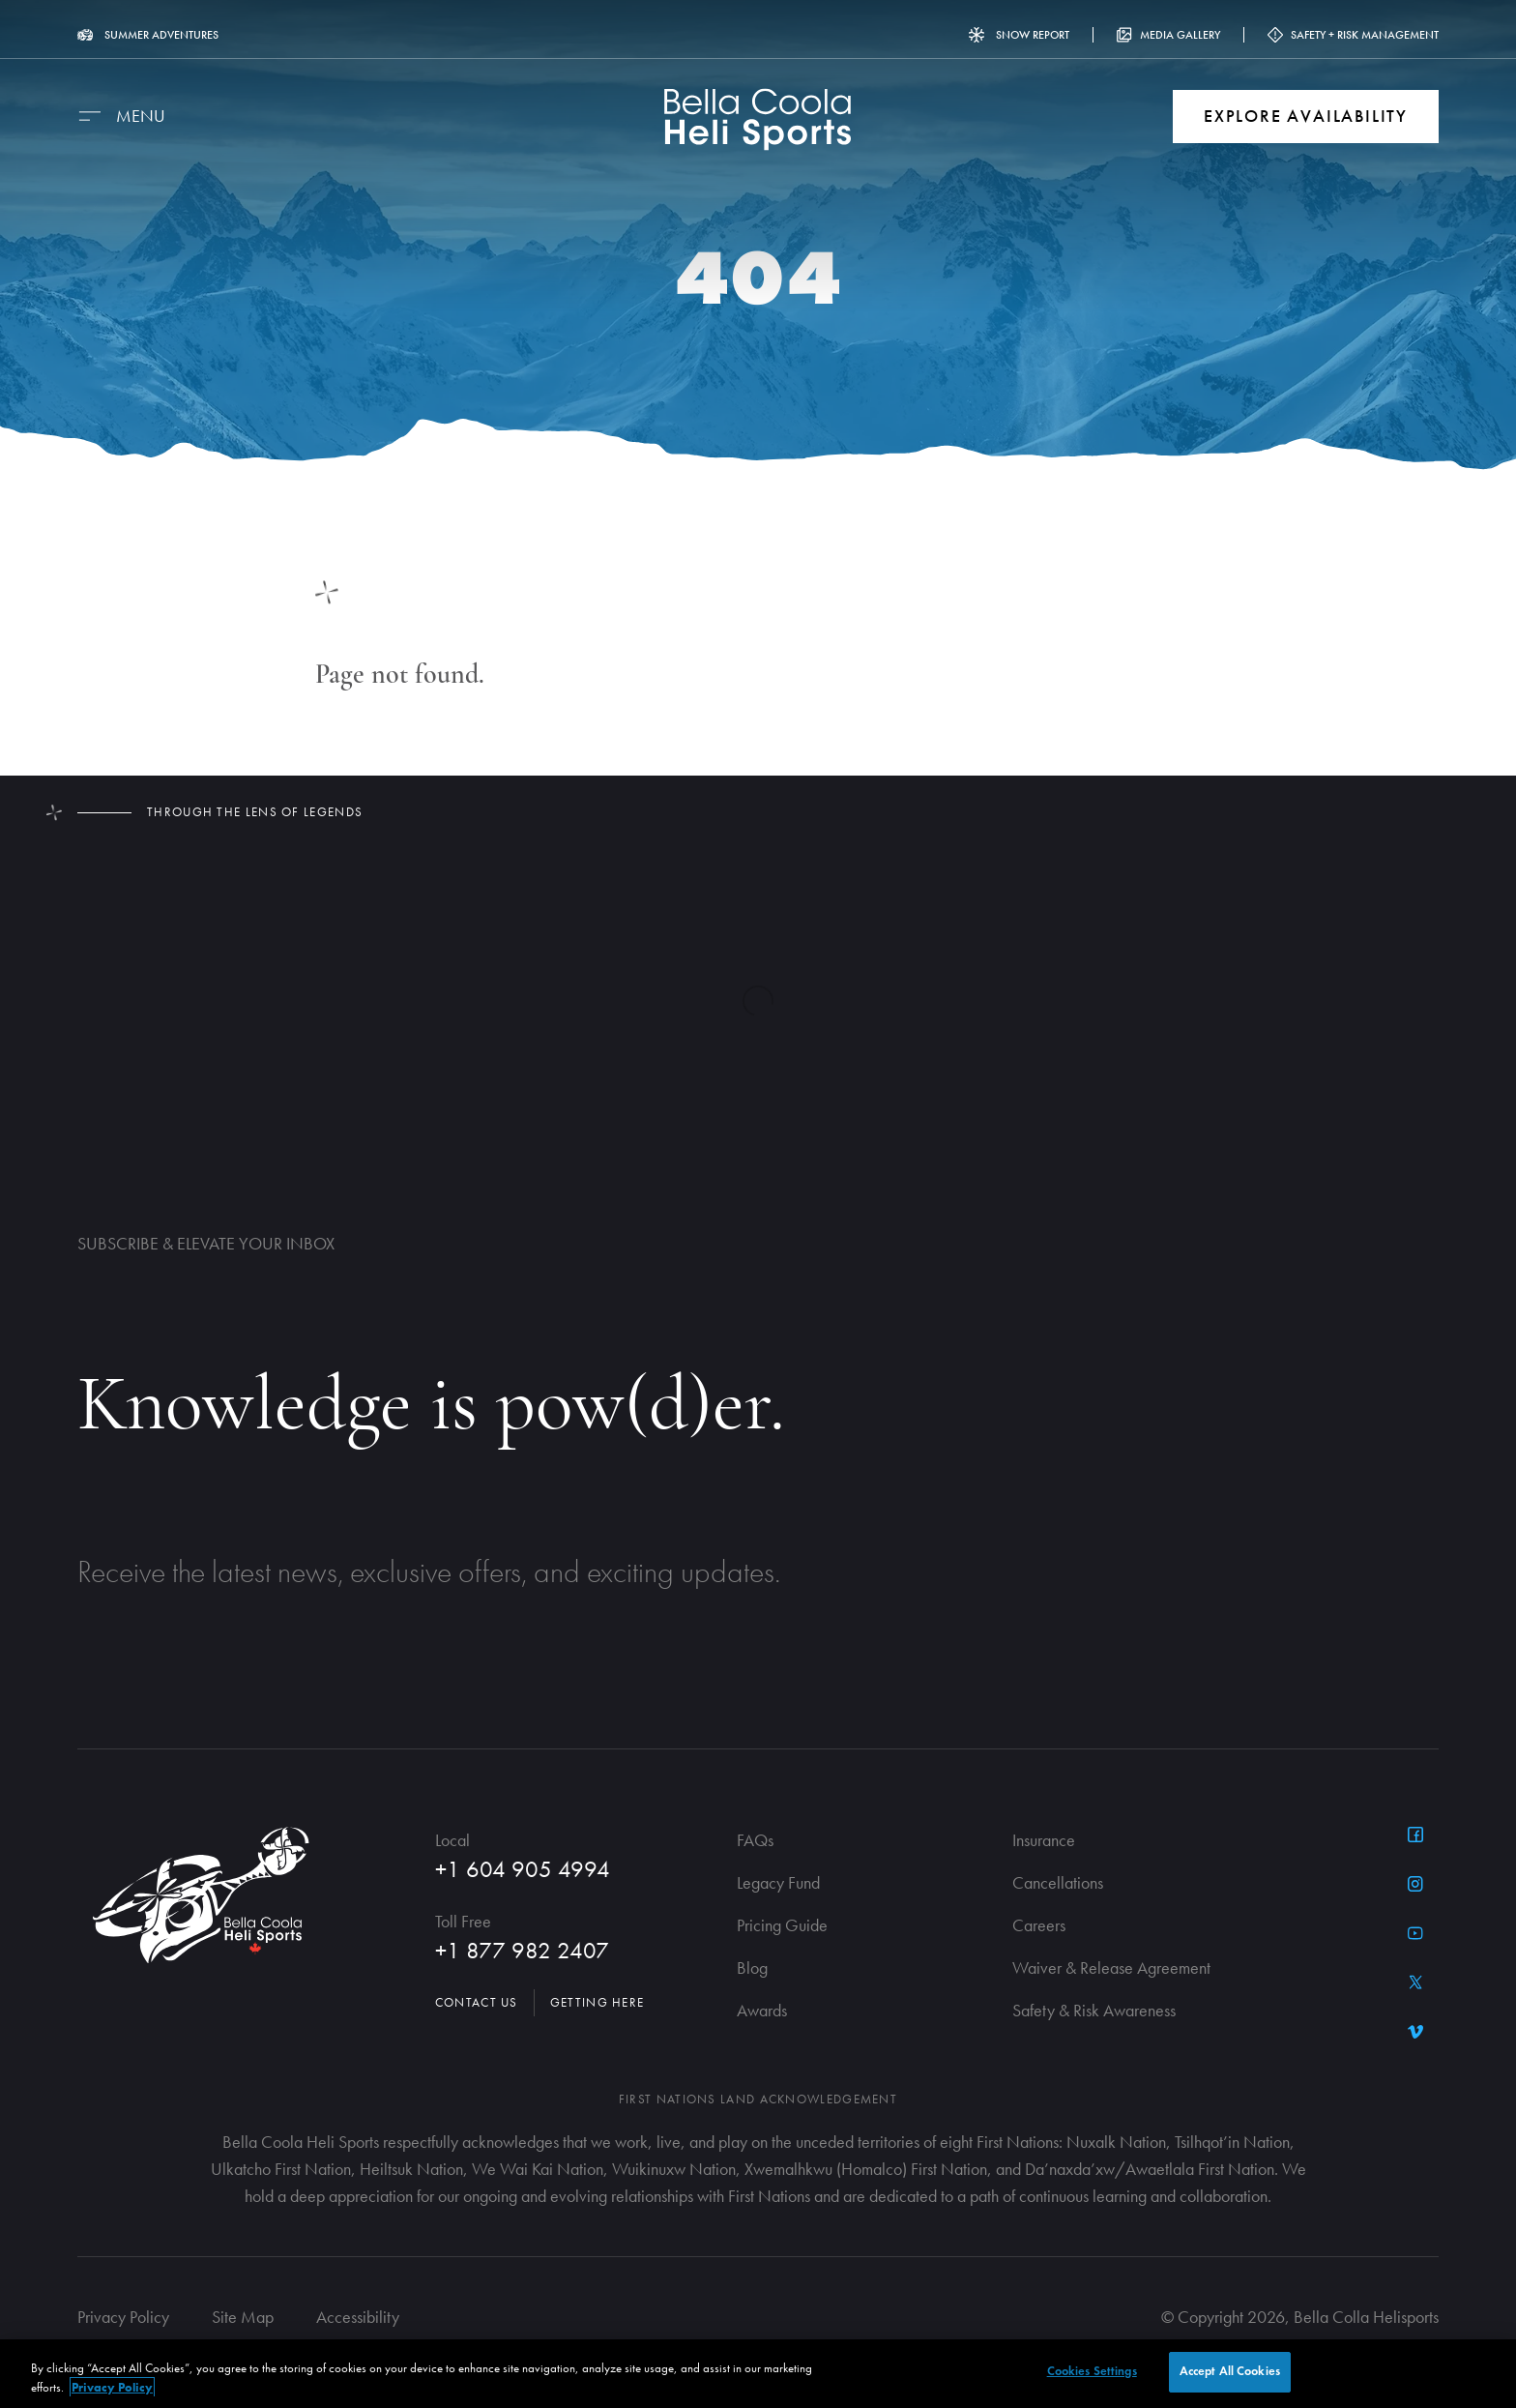 The width and height of the screenshot is (1516, 2408). What do you see at coordinates (243, 2316) in the screenshot?
I see `Site Map` at bounding box center [243, 2316].